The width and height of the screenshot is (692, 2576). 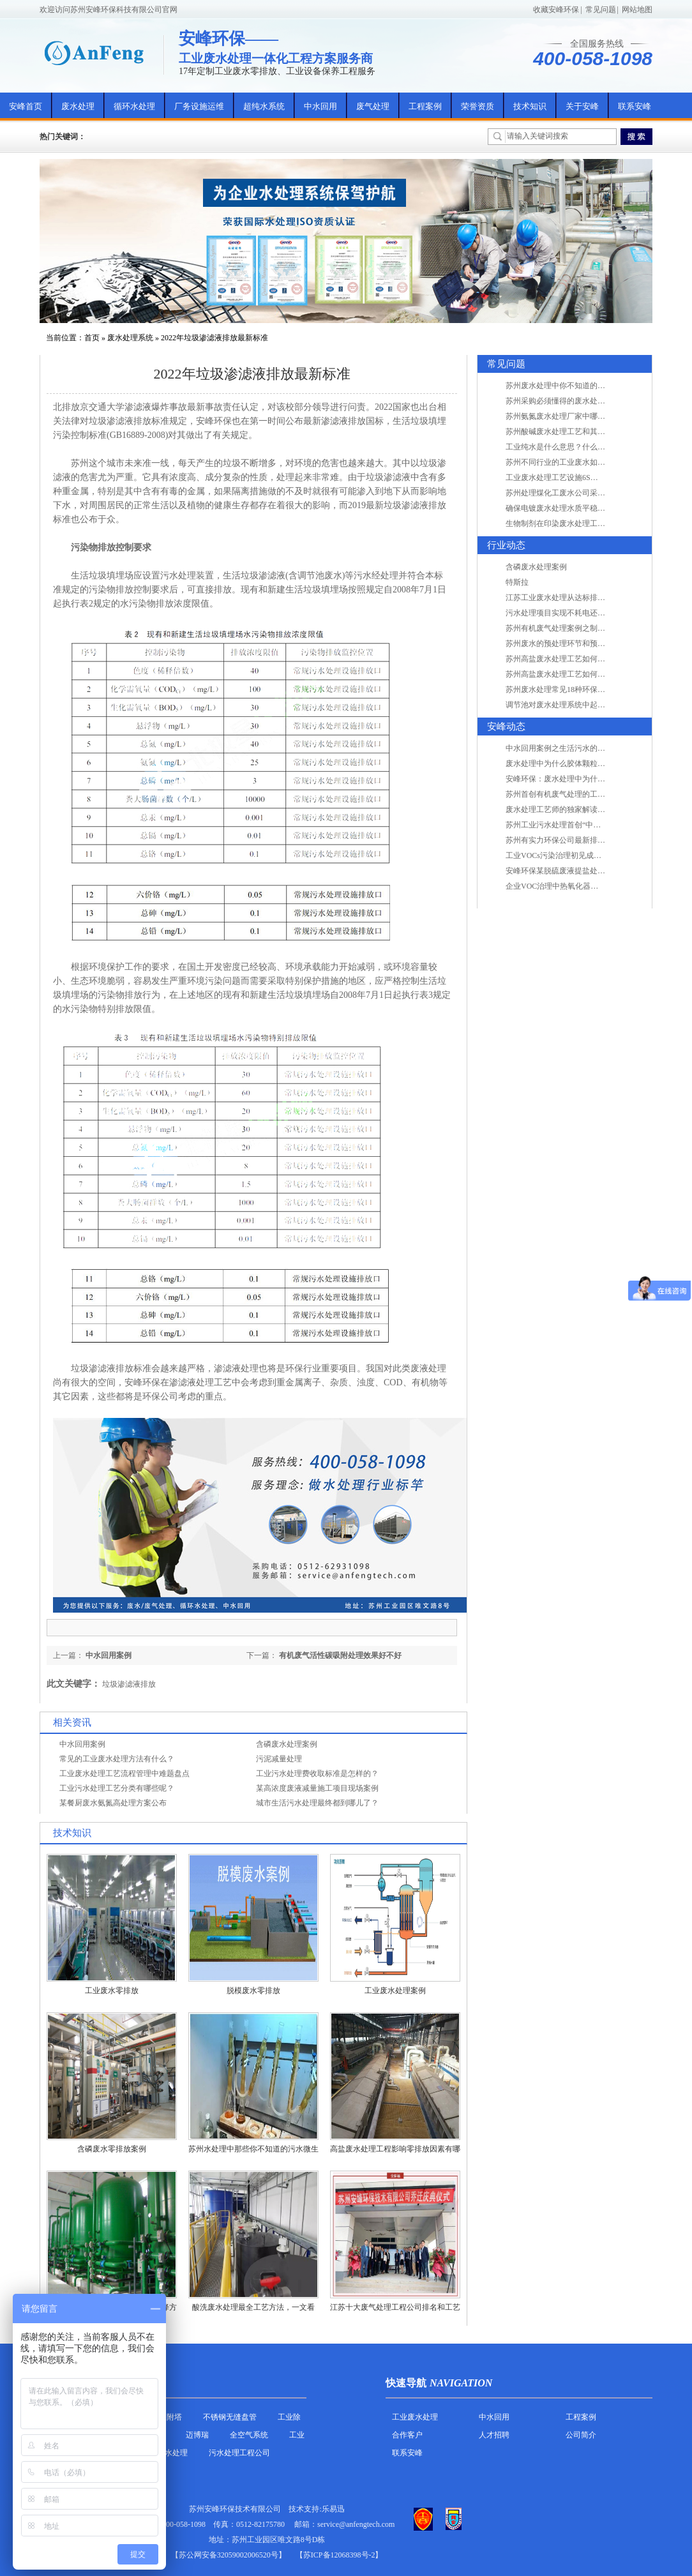 I want to click on 江苏工业废水处理从达标排放到零排放, so click(x=571, y=597).